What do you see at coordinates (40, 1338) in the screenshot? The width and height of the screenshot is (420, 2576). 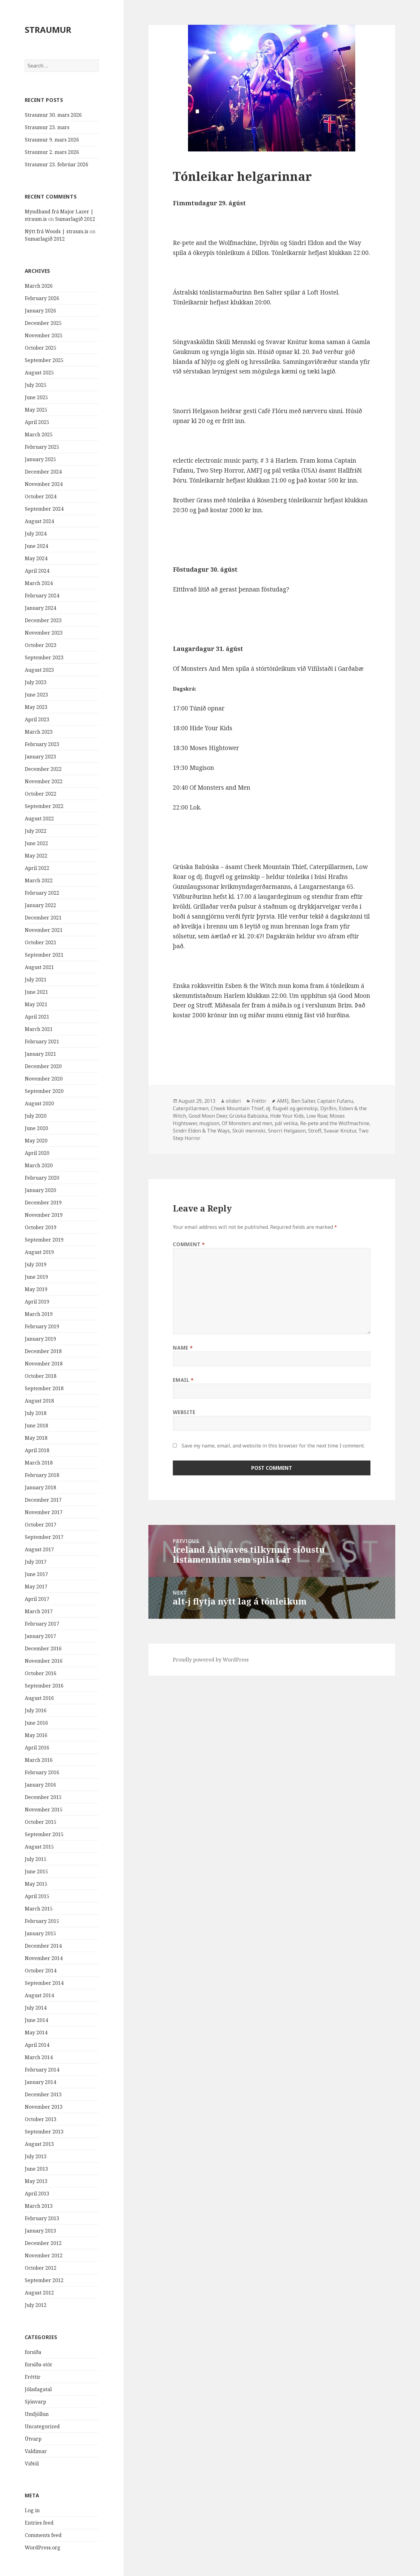 I see `January 2019` at bounding box center [40, 1338].